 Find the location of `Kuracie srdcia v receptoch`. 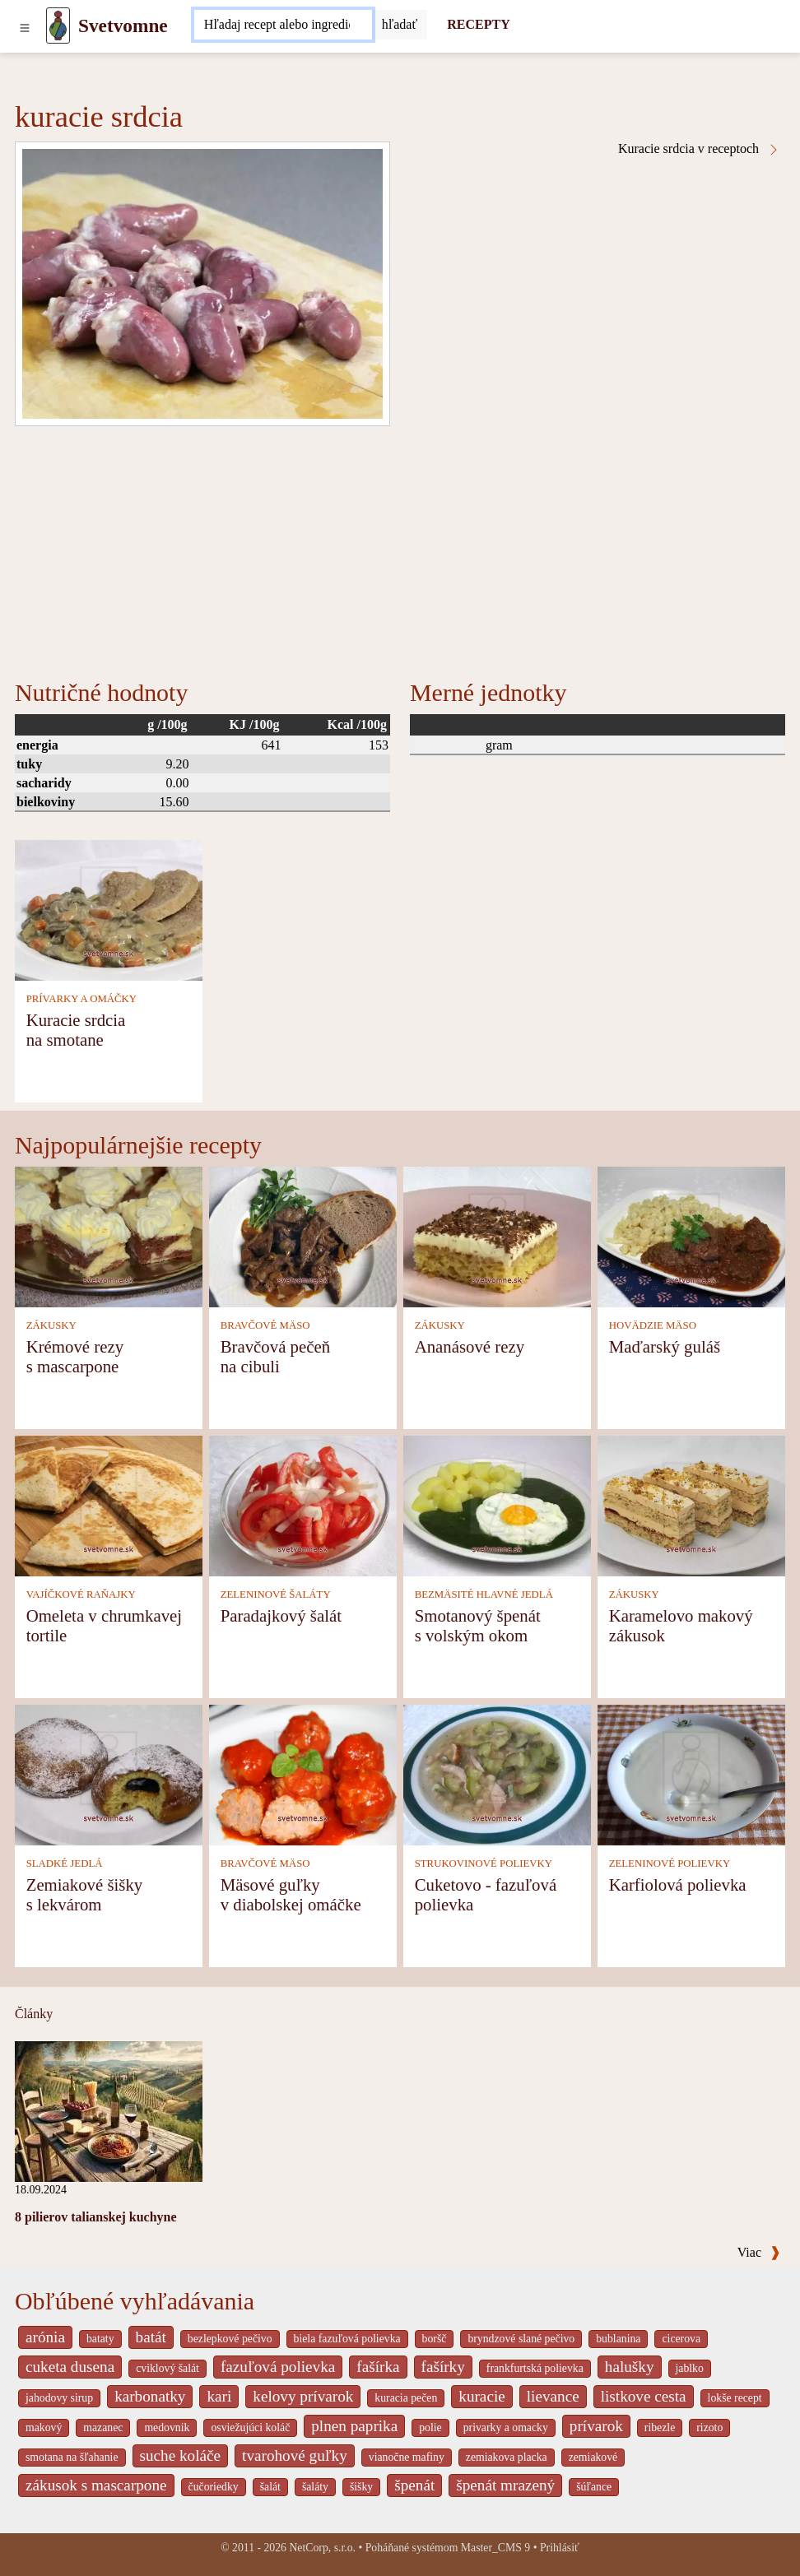

Kuracie srdcia v receptoch is located at coordinates (699, 149).